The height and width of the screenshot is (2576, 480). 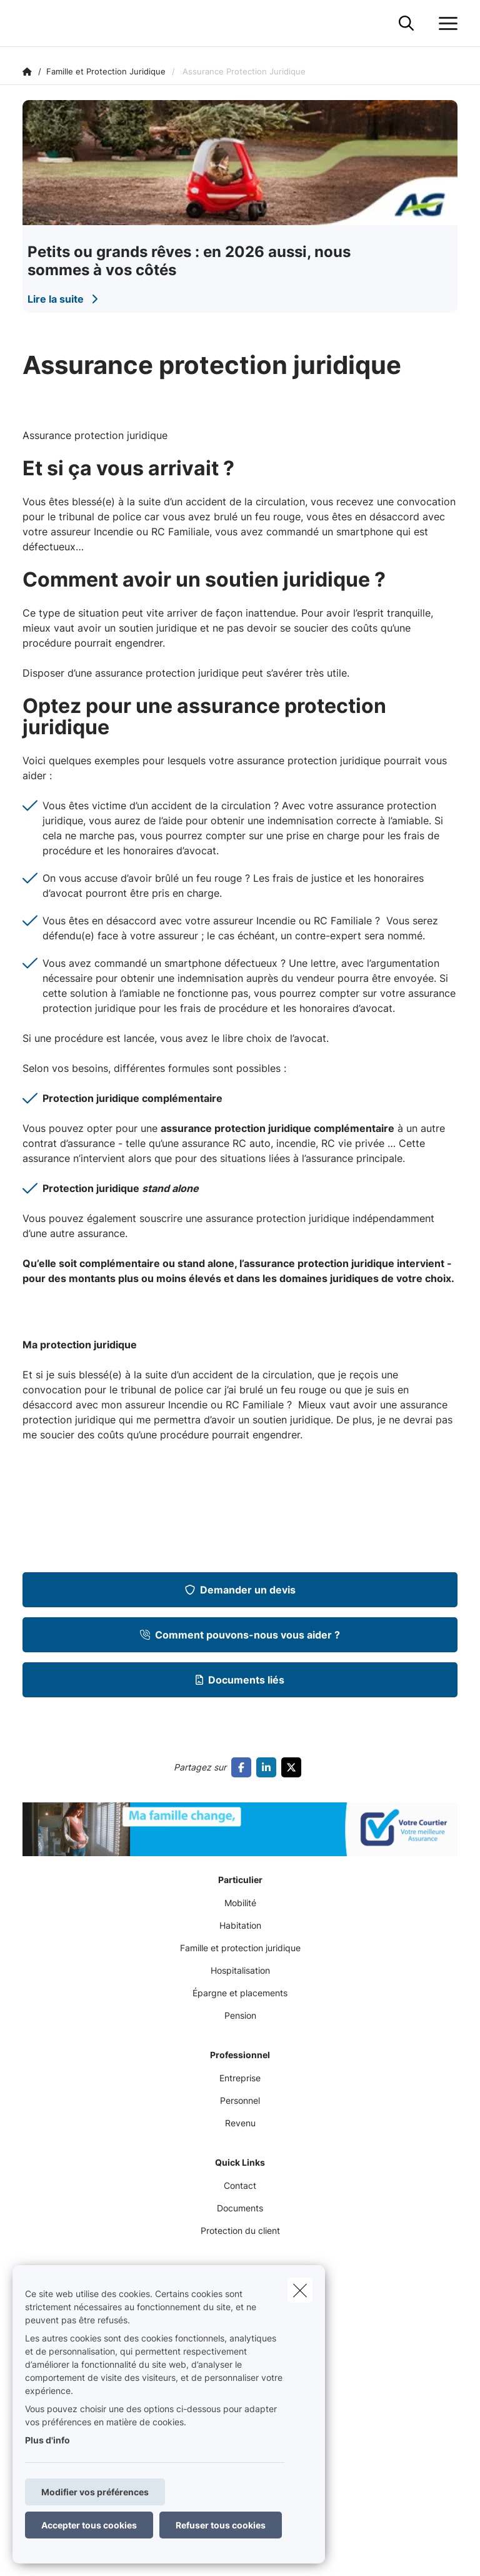 I want to click on Plus d'info, so click(x=47, y=2440).